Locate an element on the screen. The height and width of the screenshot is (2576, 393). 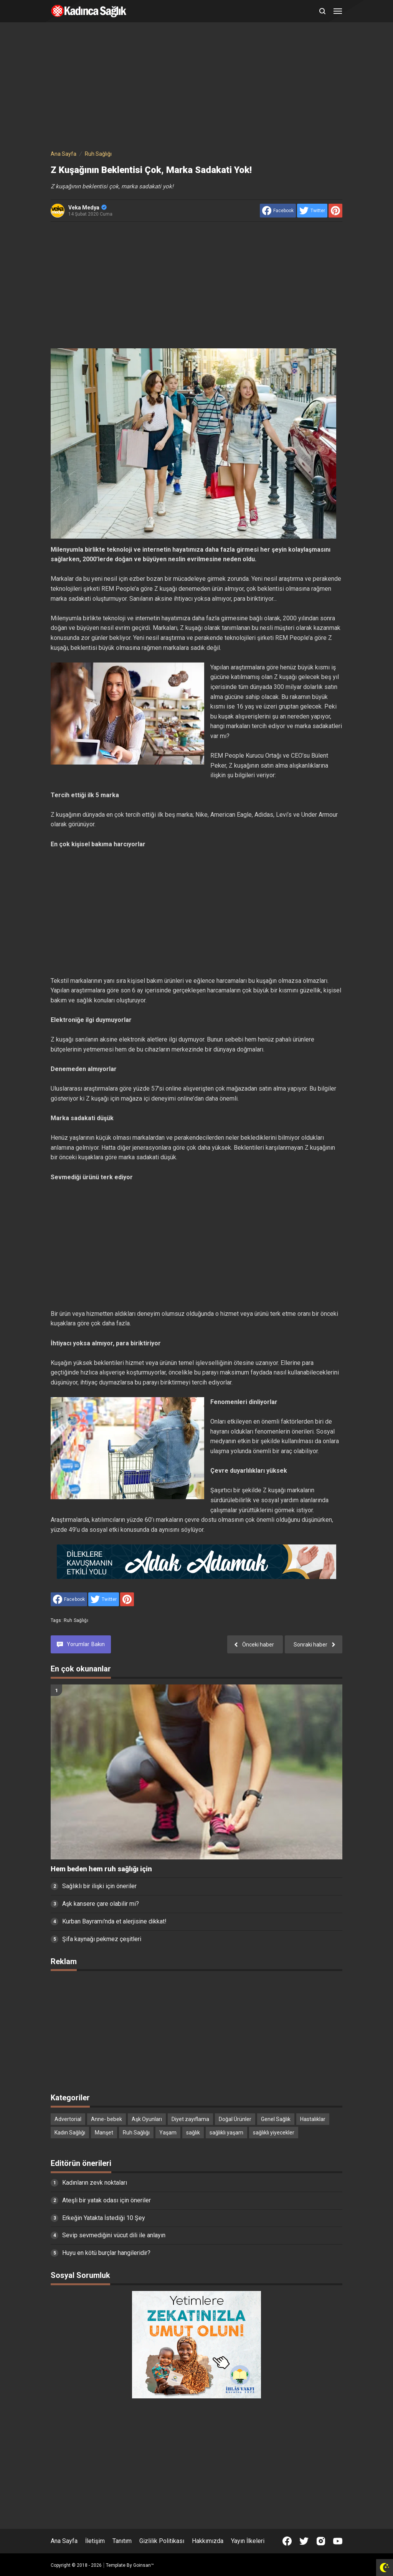
Aşk Oyunları is located at coordinates (147, 2119).